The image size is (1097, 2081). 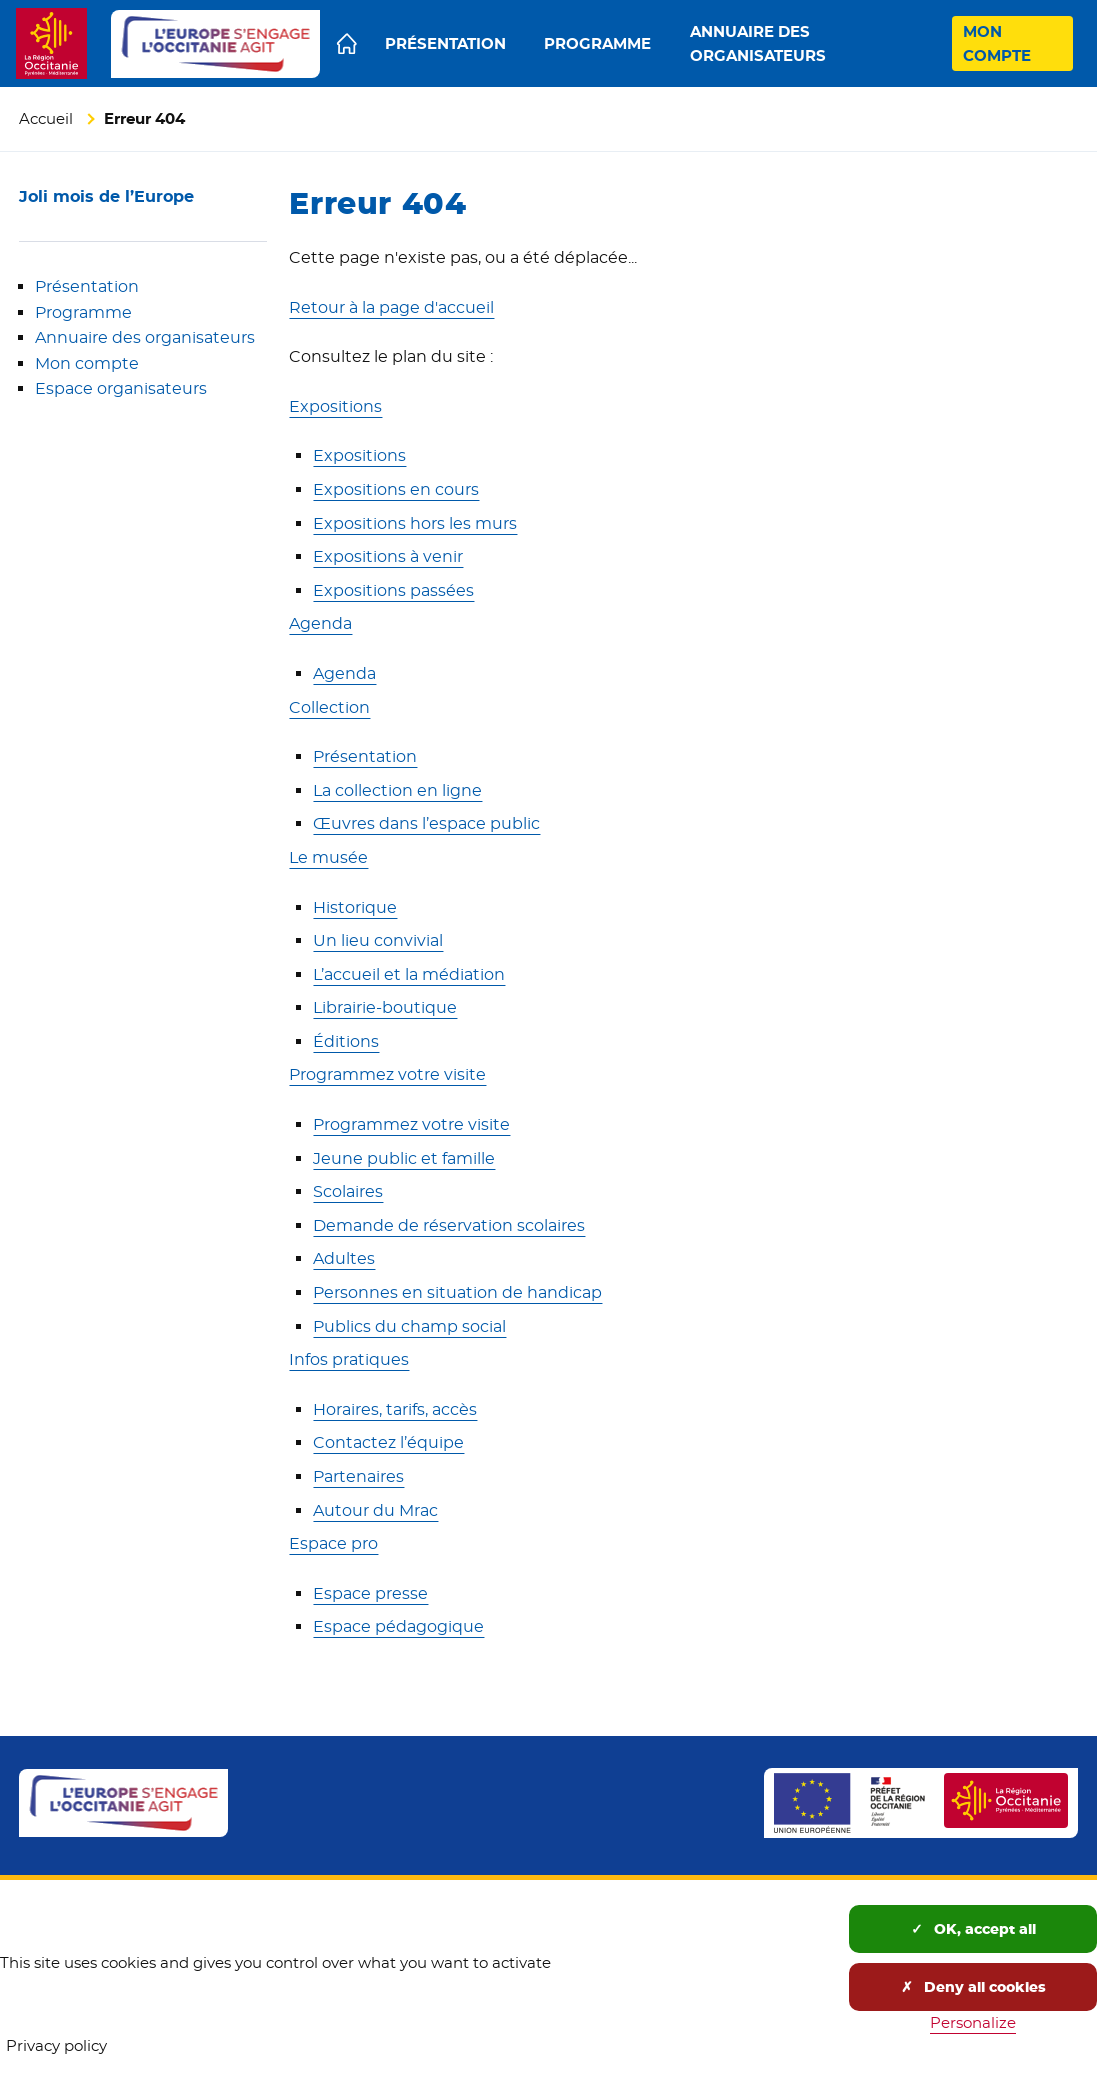 What do you see at coordinates (344, 1258) in the screenshot?
I see `Adultes` at bounding box center [344, 1258].